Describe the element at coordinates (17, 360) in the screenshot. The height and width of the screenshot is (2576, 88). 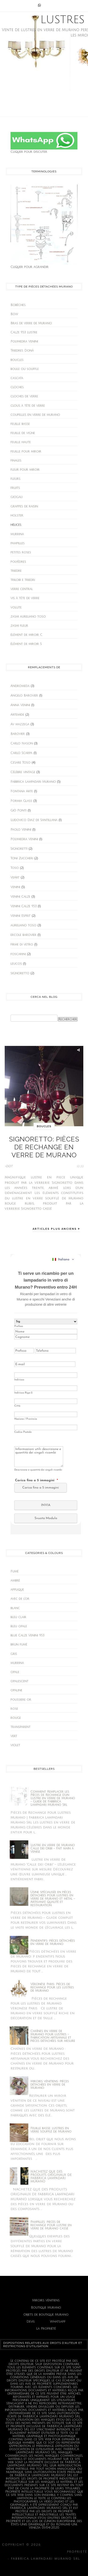
I see `boucles` at that location.